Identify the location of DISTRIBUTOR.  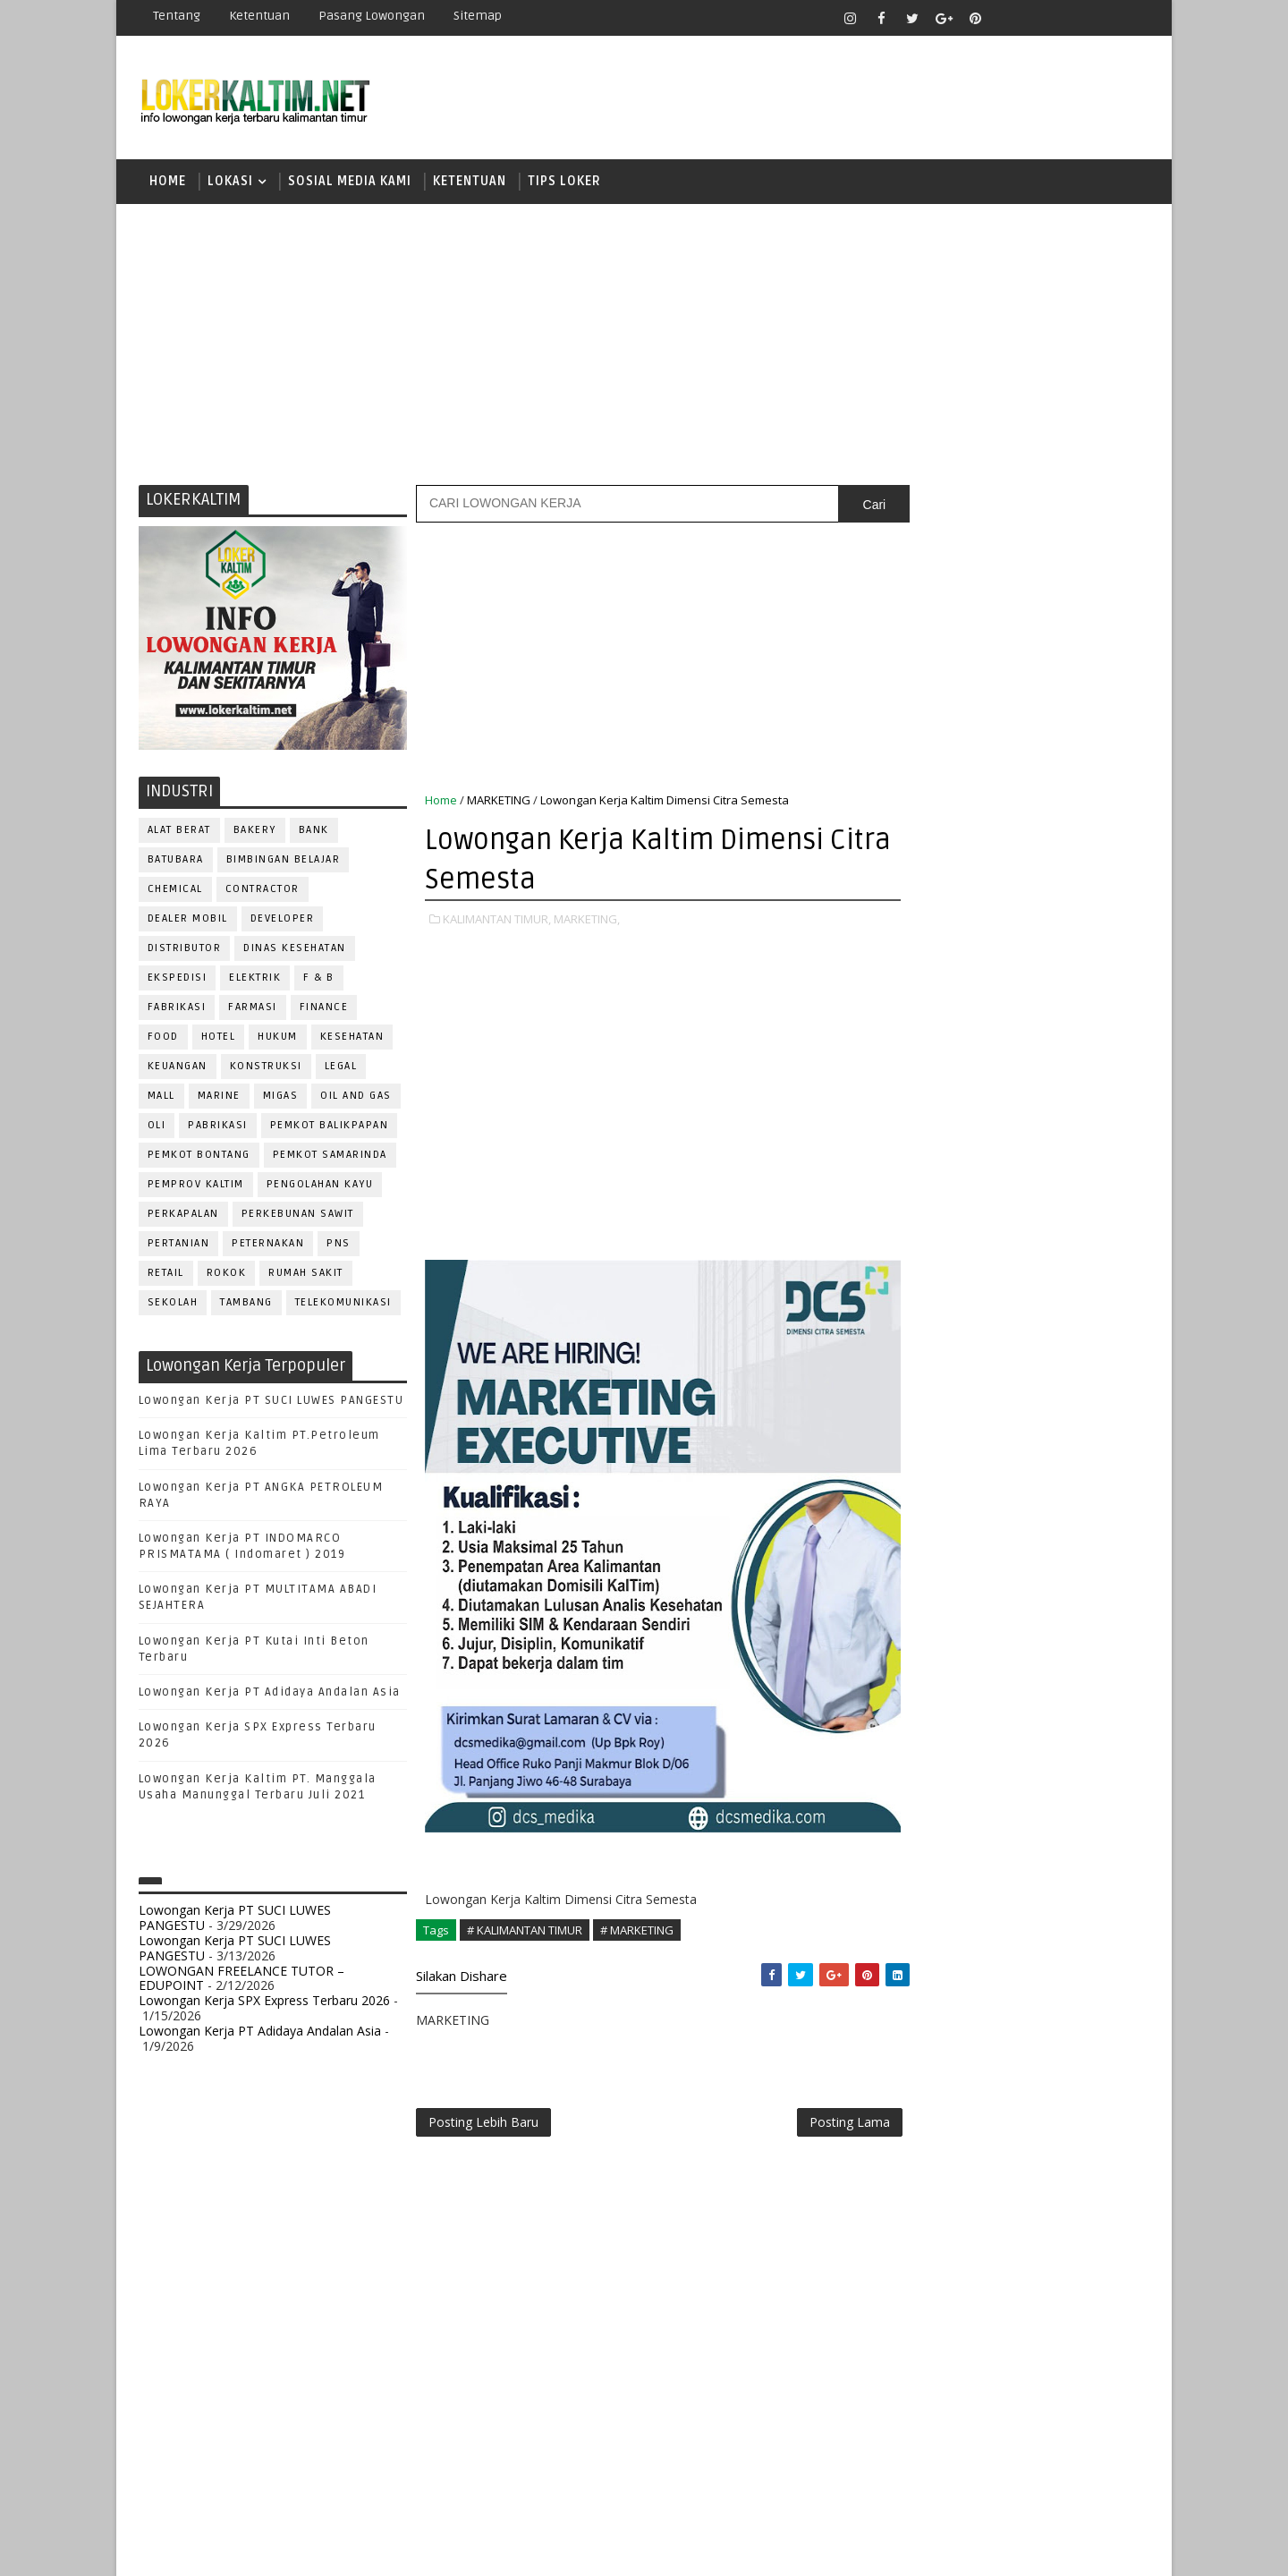
(185, 950).